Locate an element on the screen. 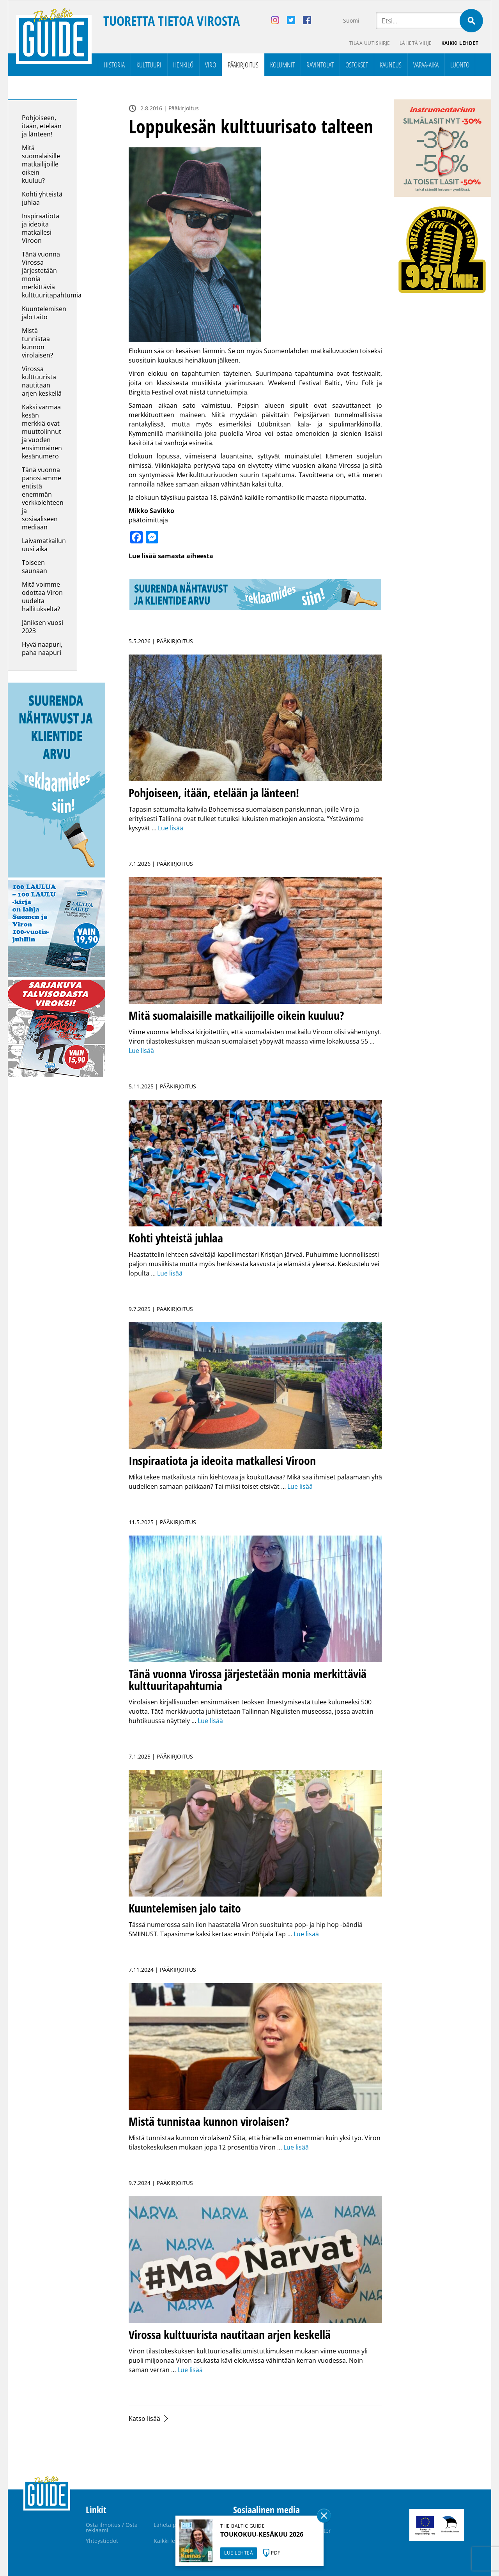  Suomi is located at coordinates (351, 20).